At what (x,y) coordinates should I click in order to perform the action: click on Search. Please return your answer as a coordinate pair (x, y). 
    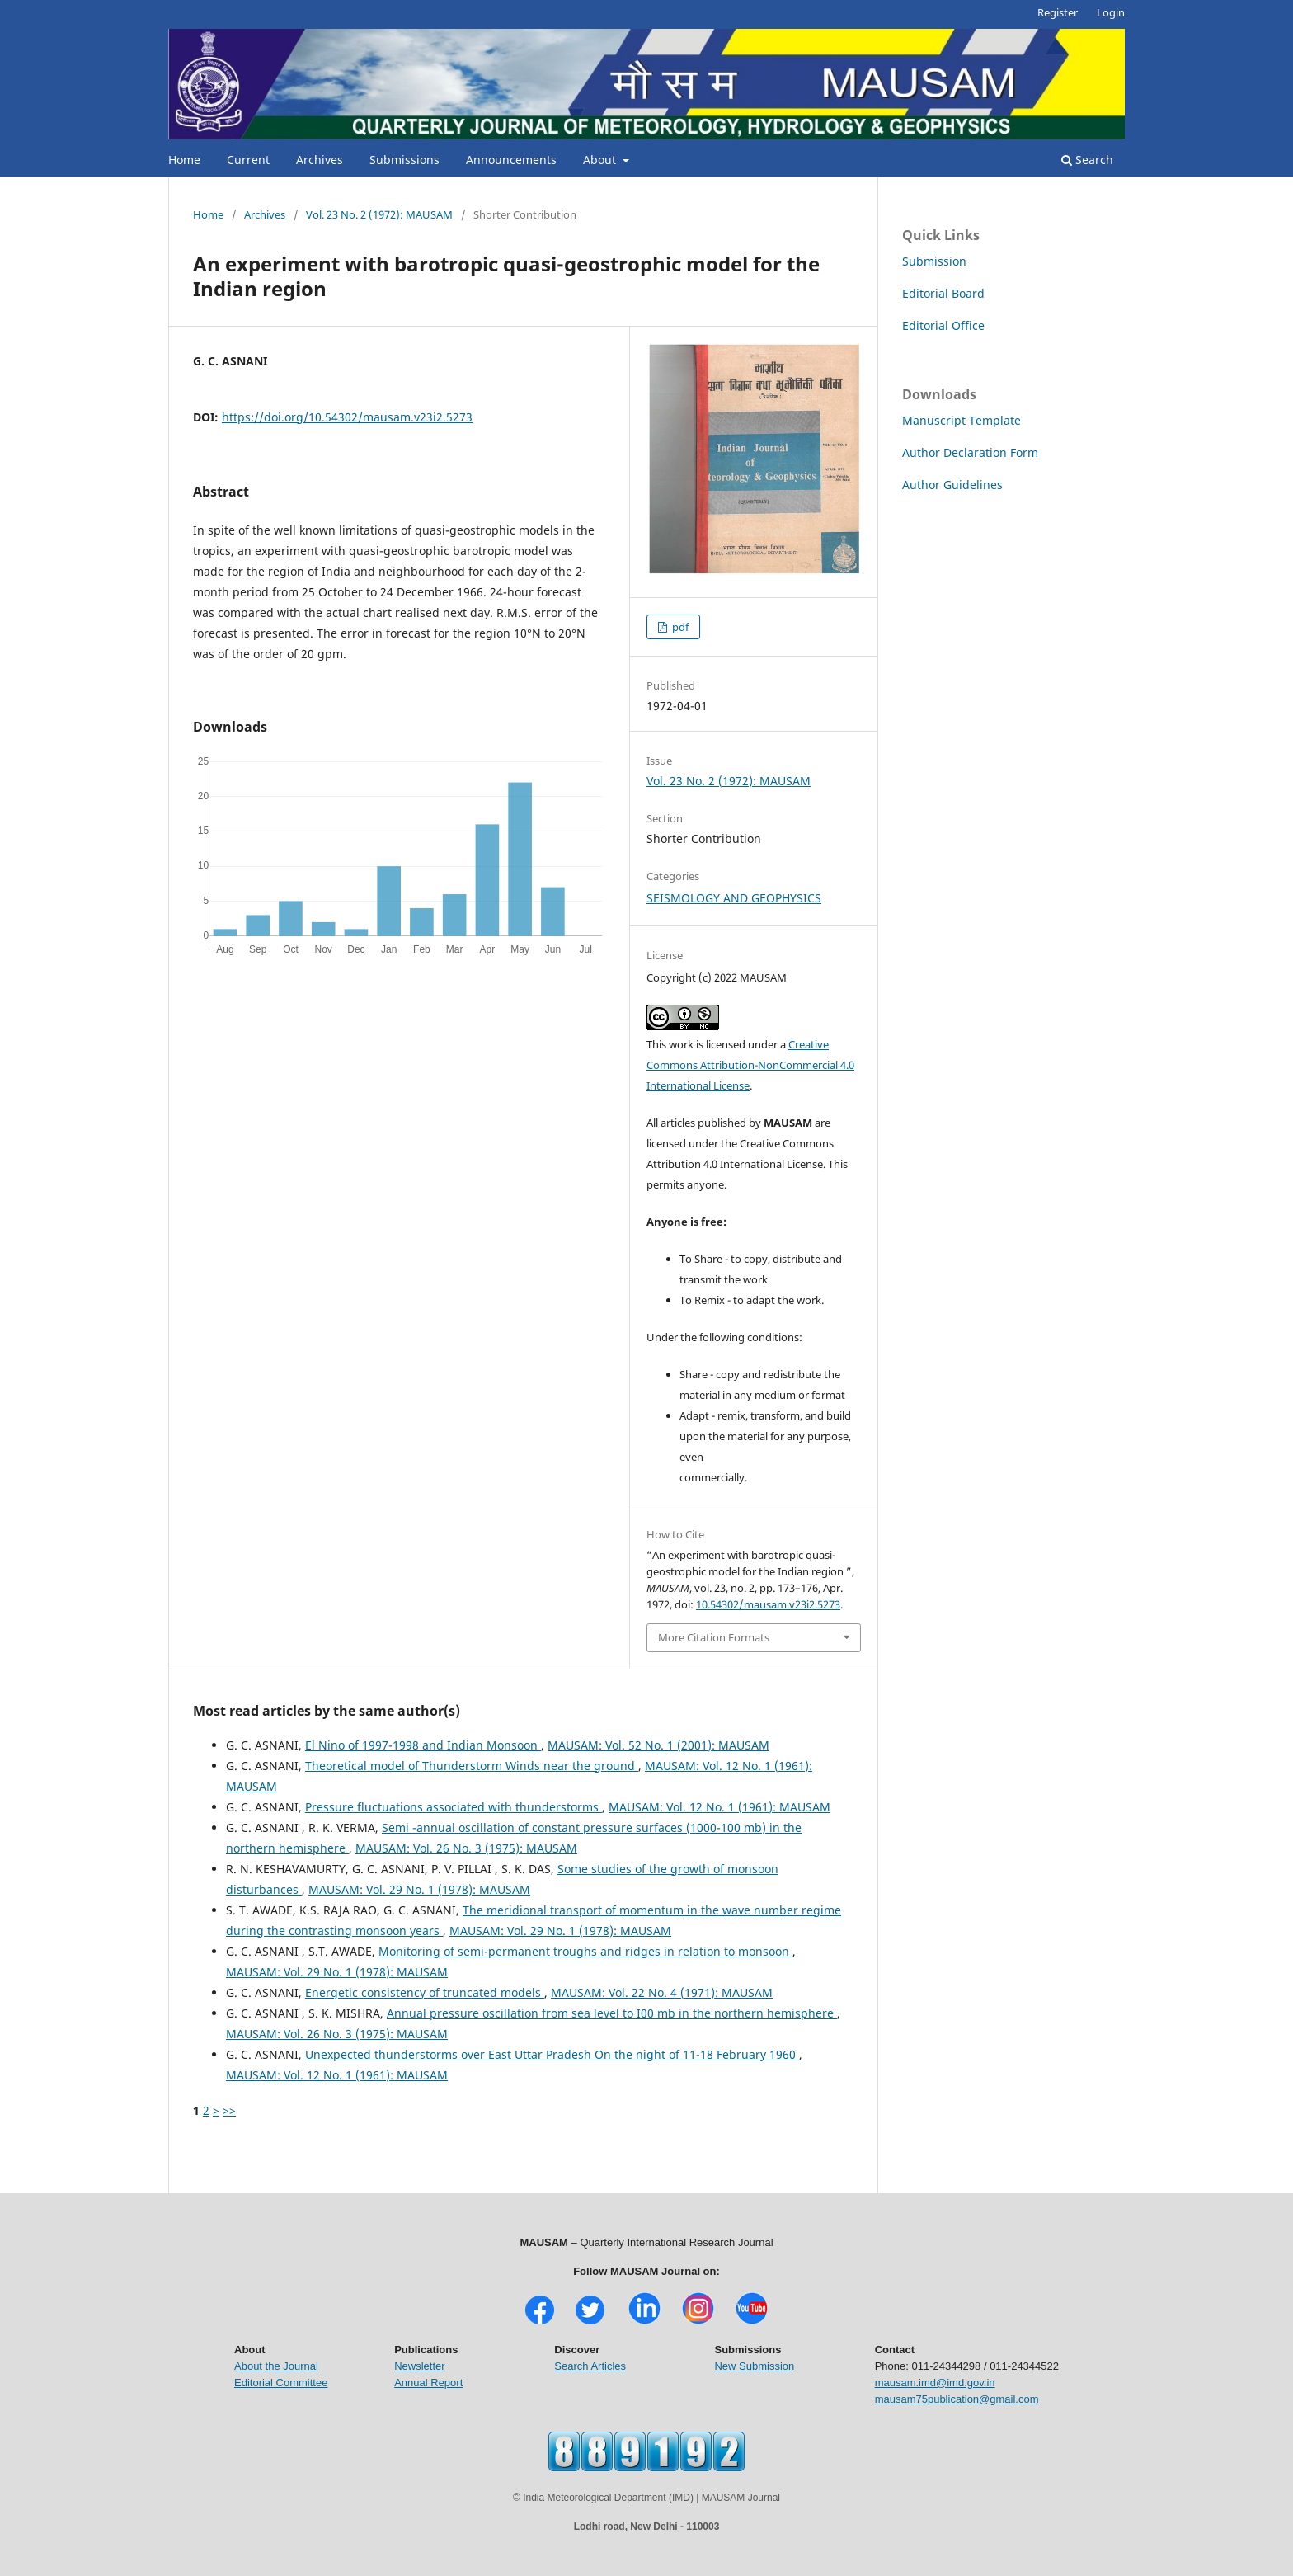
    Looking at the image, I should click on (1087, 159).